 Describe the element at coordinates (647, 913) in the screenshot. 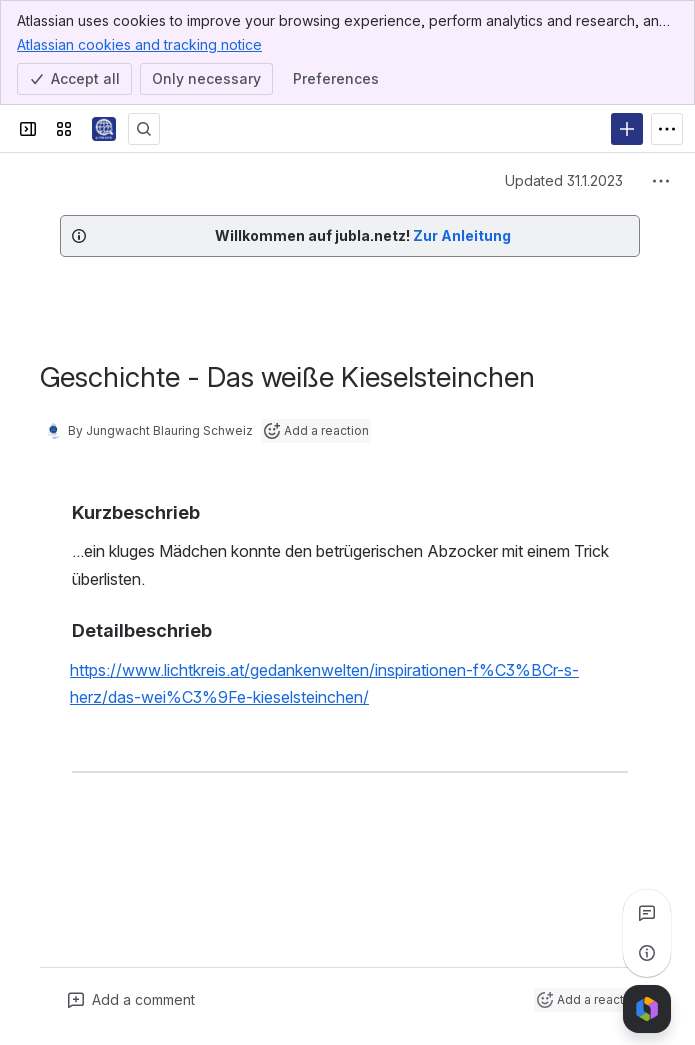

I see `[View all comments]` at that location.